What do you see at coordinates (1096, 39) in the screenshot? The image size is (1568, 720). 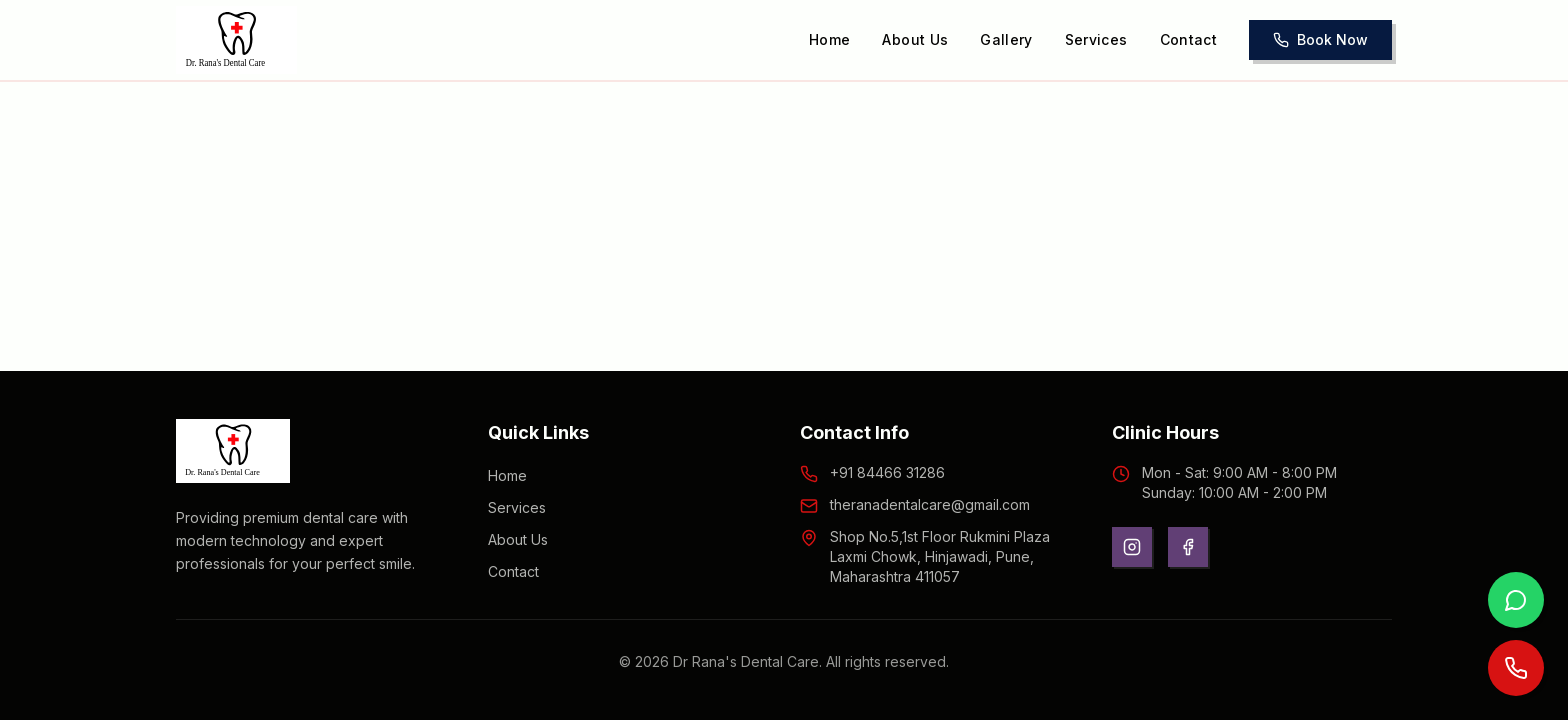 I see `Services` at bounding box center [1096, 39].